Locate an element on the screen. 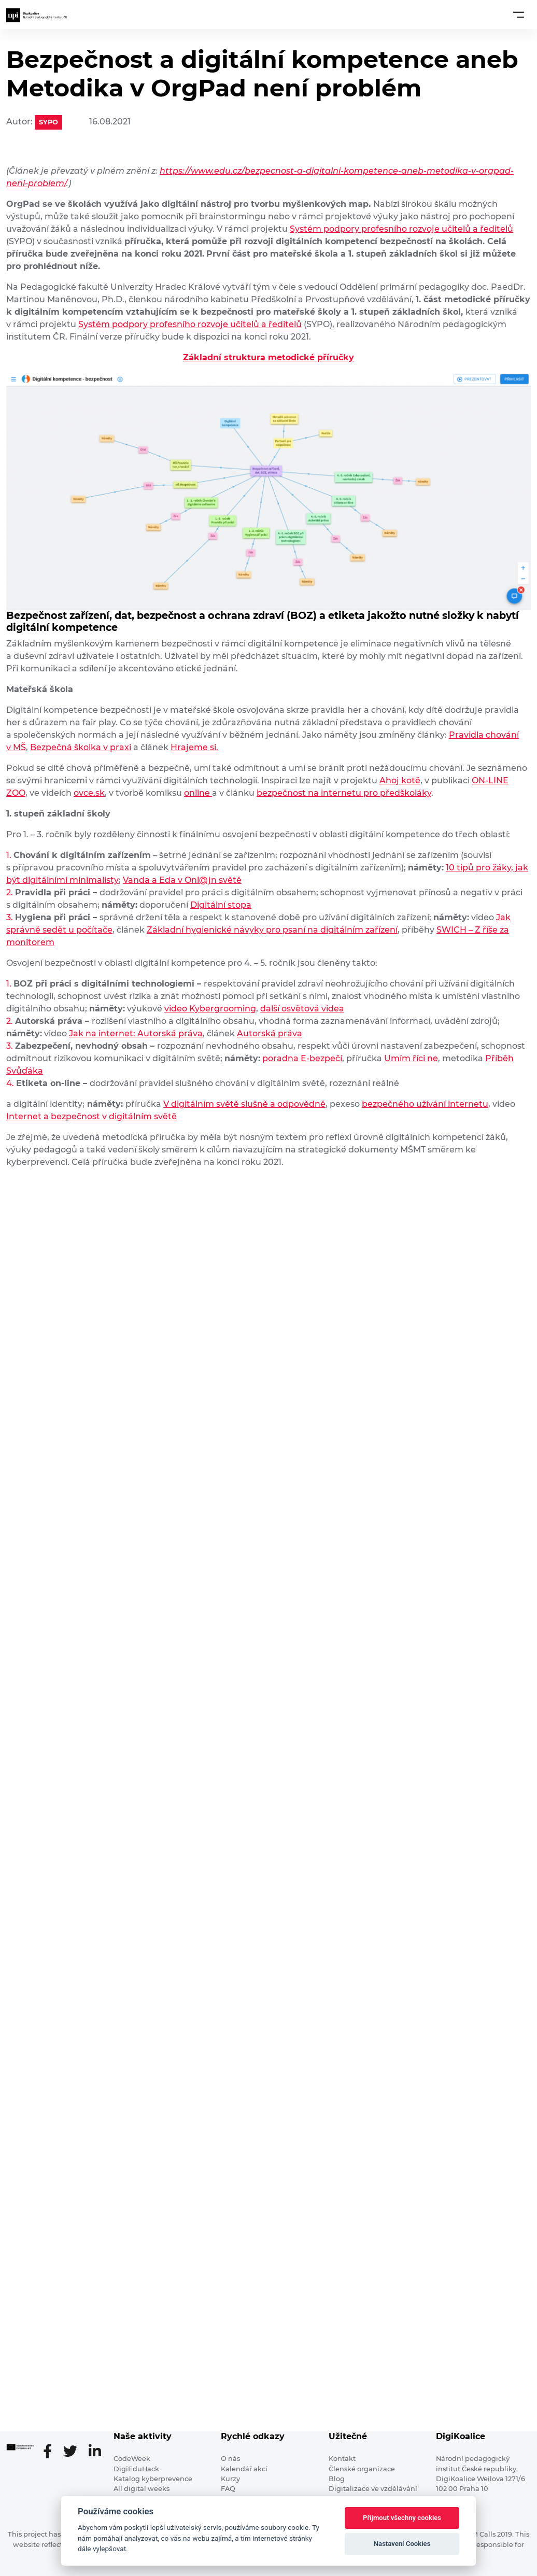 This screenshot has width=537, height=2576. Ahoj kotě is located at coordinates (399, 780).